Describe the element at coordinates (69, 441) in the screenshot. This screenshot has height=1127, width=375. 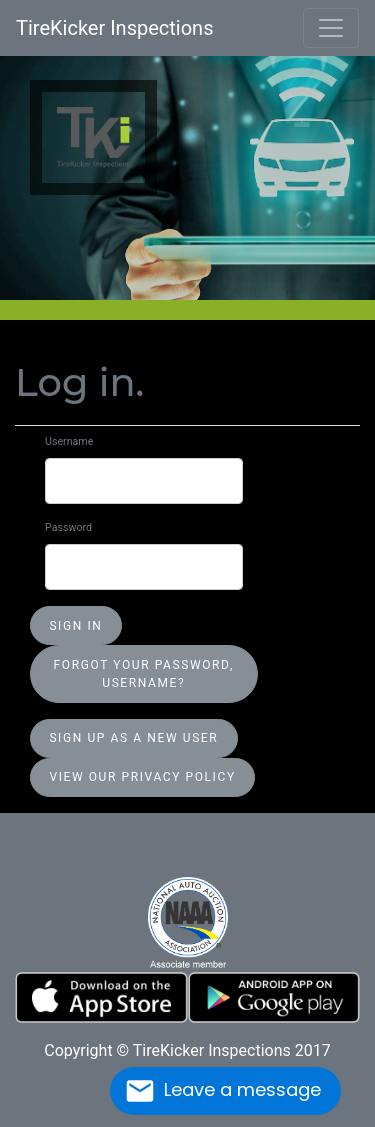
I see `Username` at that location.